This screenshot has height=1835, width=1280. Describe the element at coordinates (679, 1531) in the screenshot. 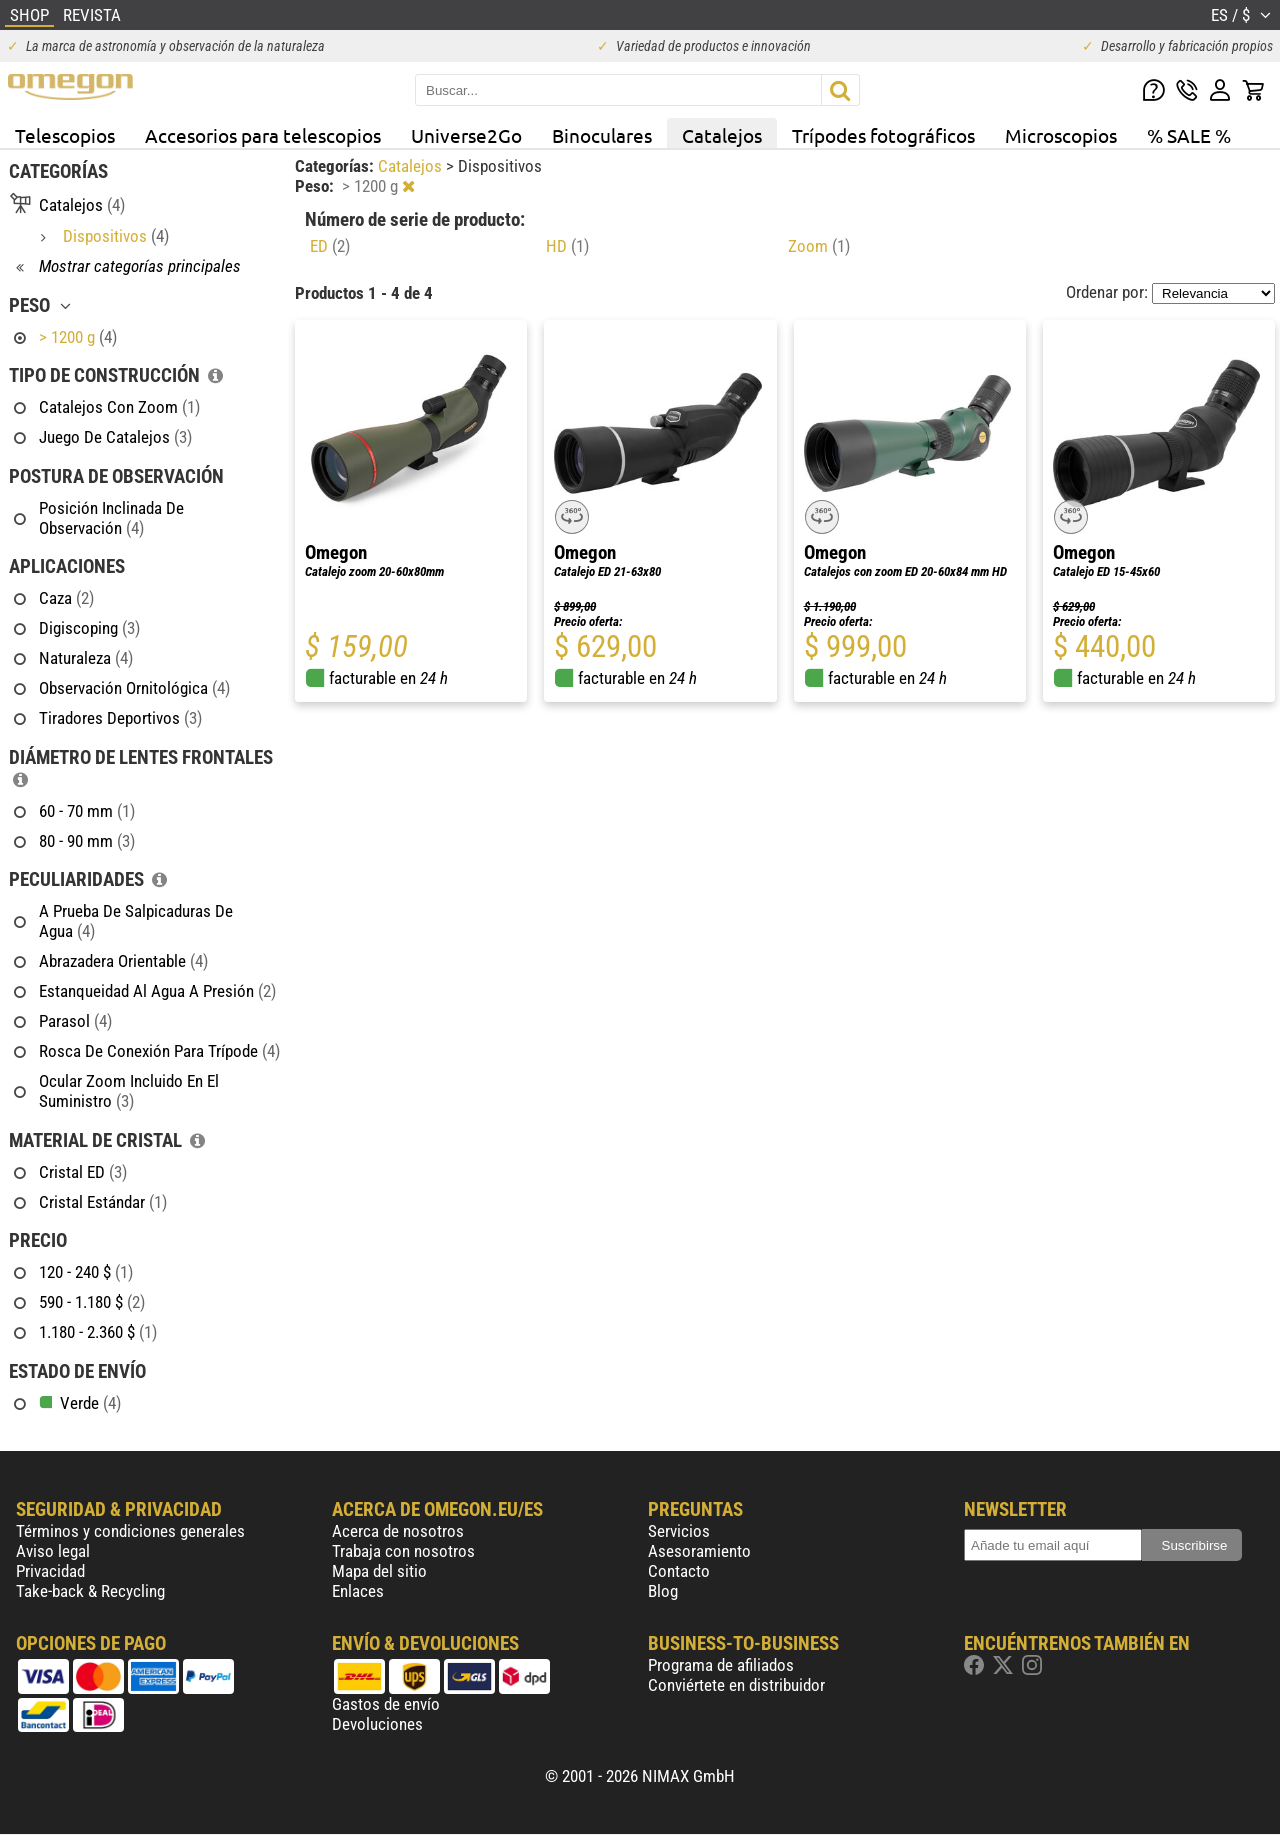

I see `Servicios` at that location.